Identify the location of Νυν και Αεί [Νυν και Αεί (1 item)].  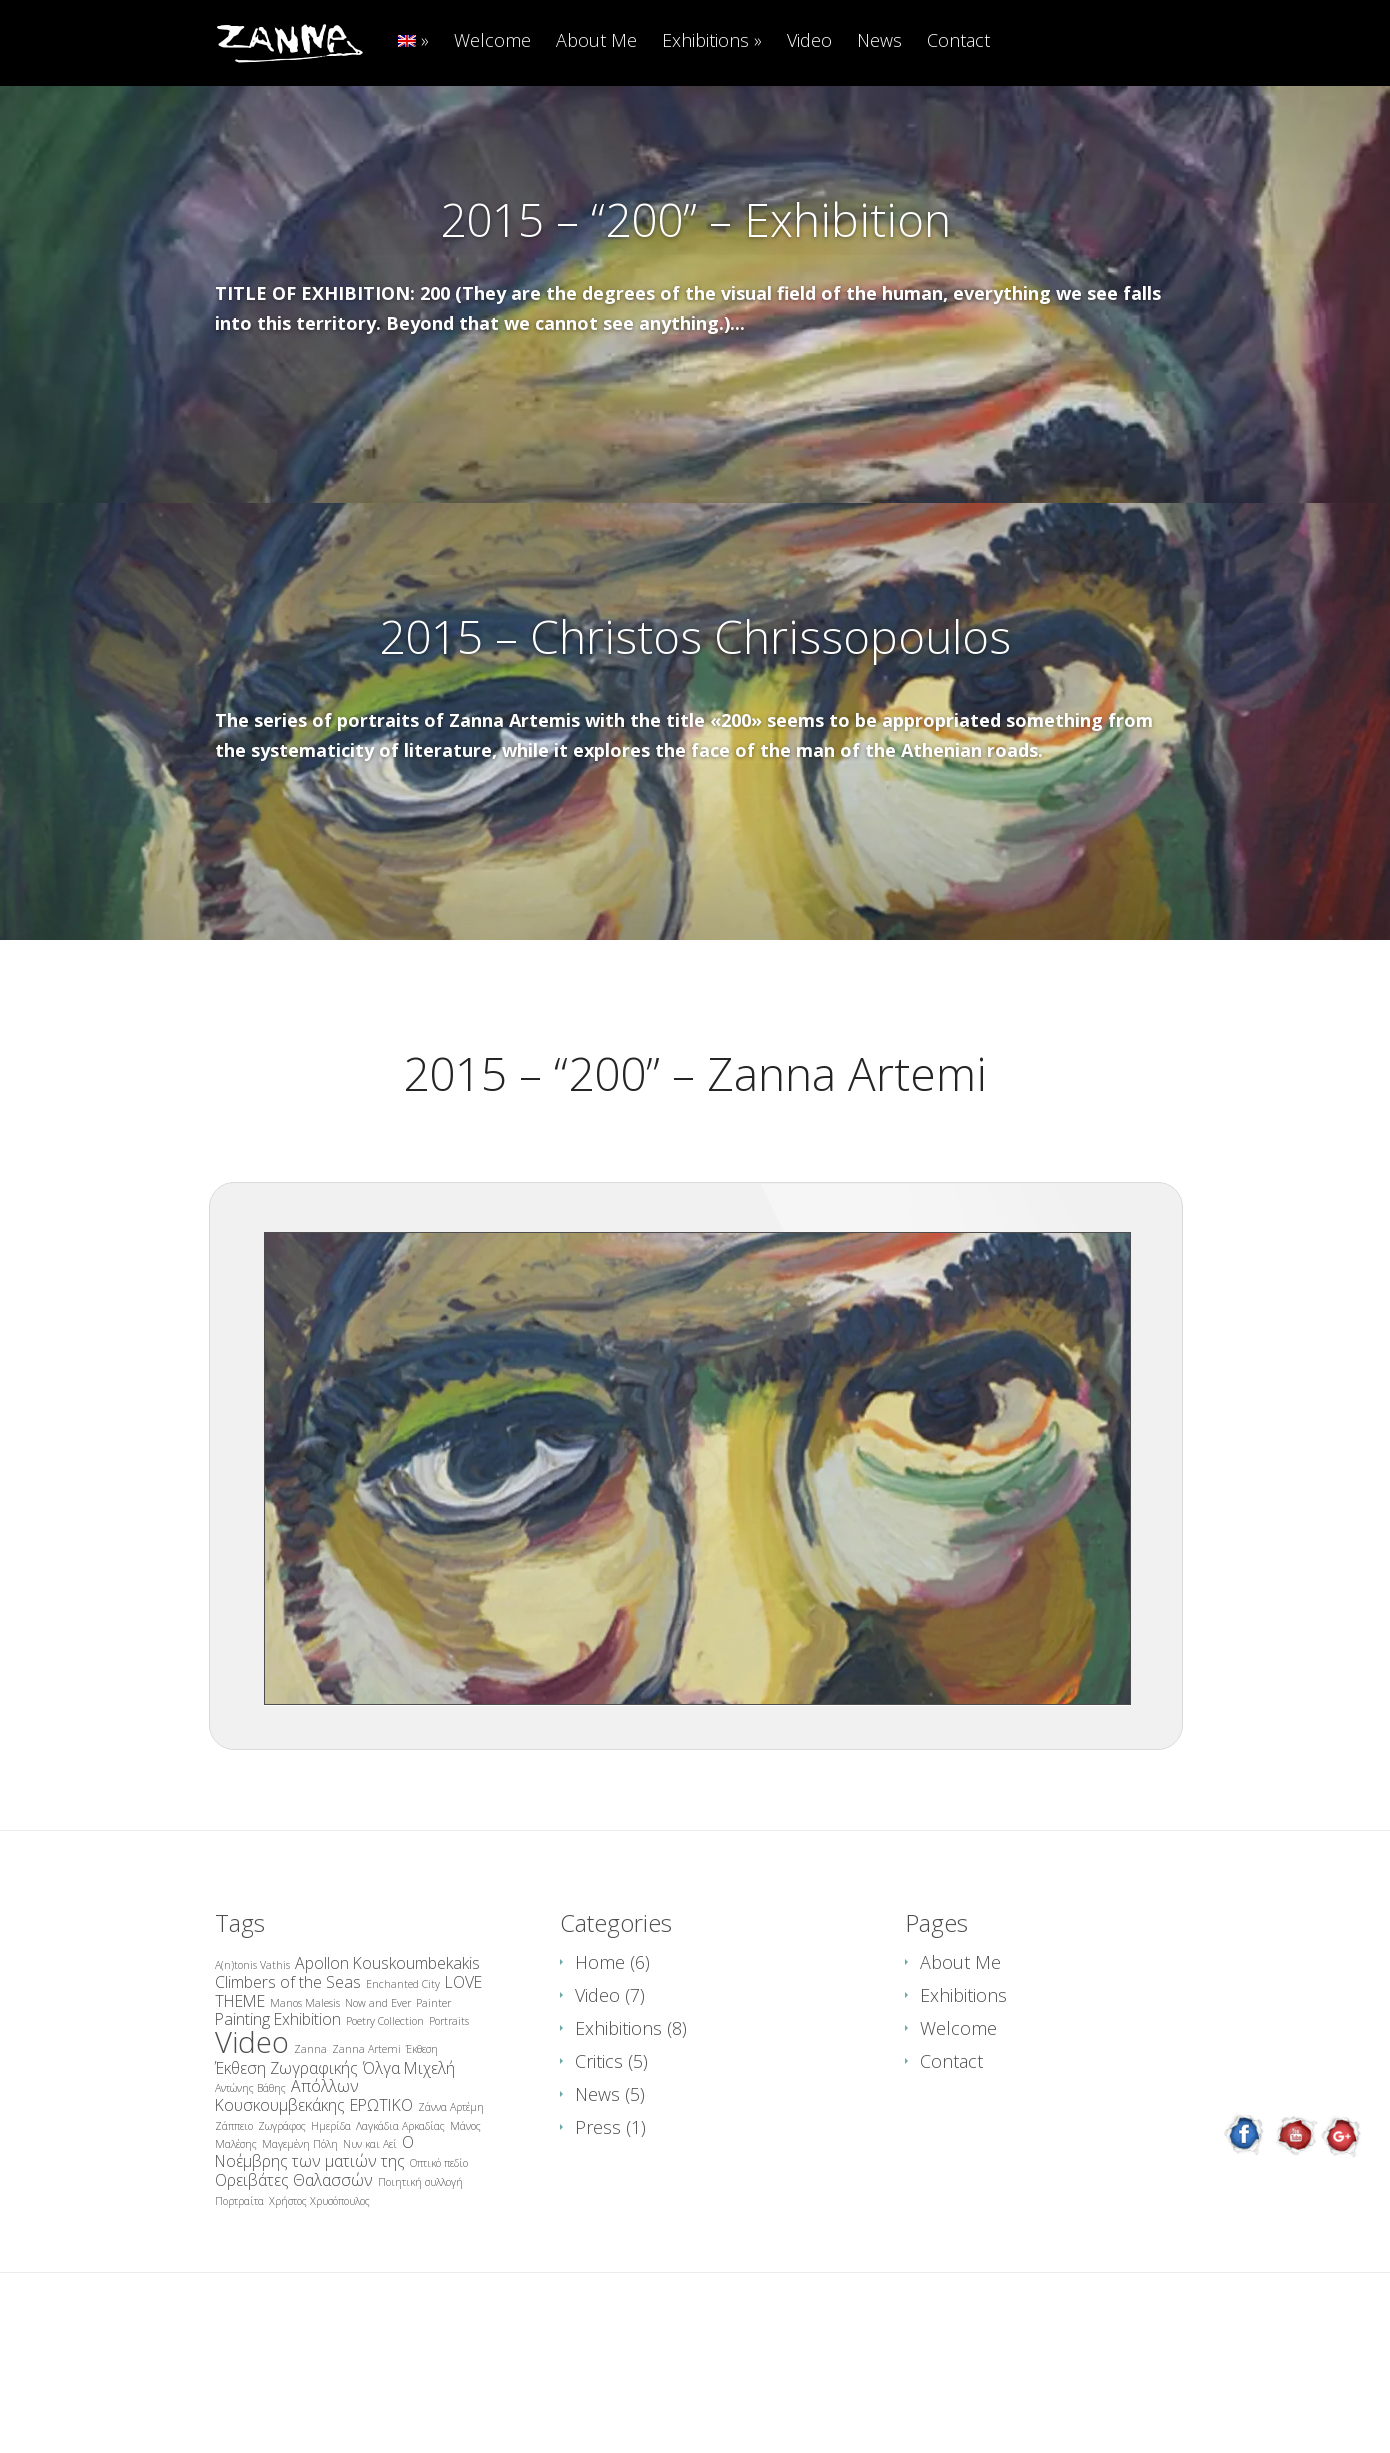
(370, 2244).